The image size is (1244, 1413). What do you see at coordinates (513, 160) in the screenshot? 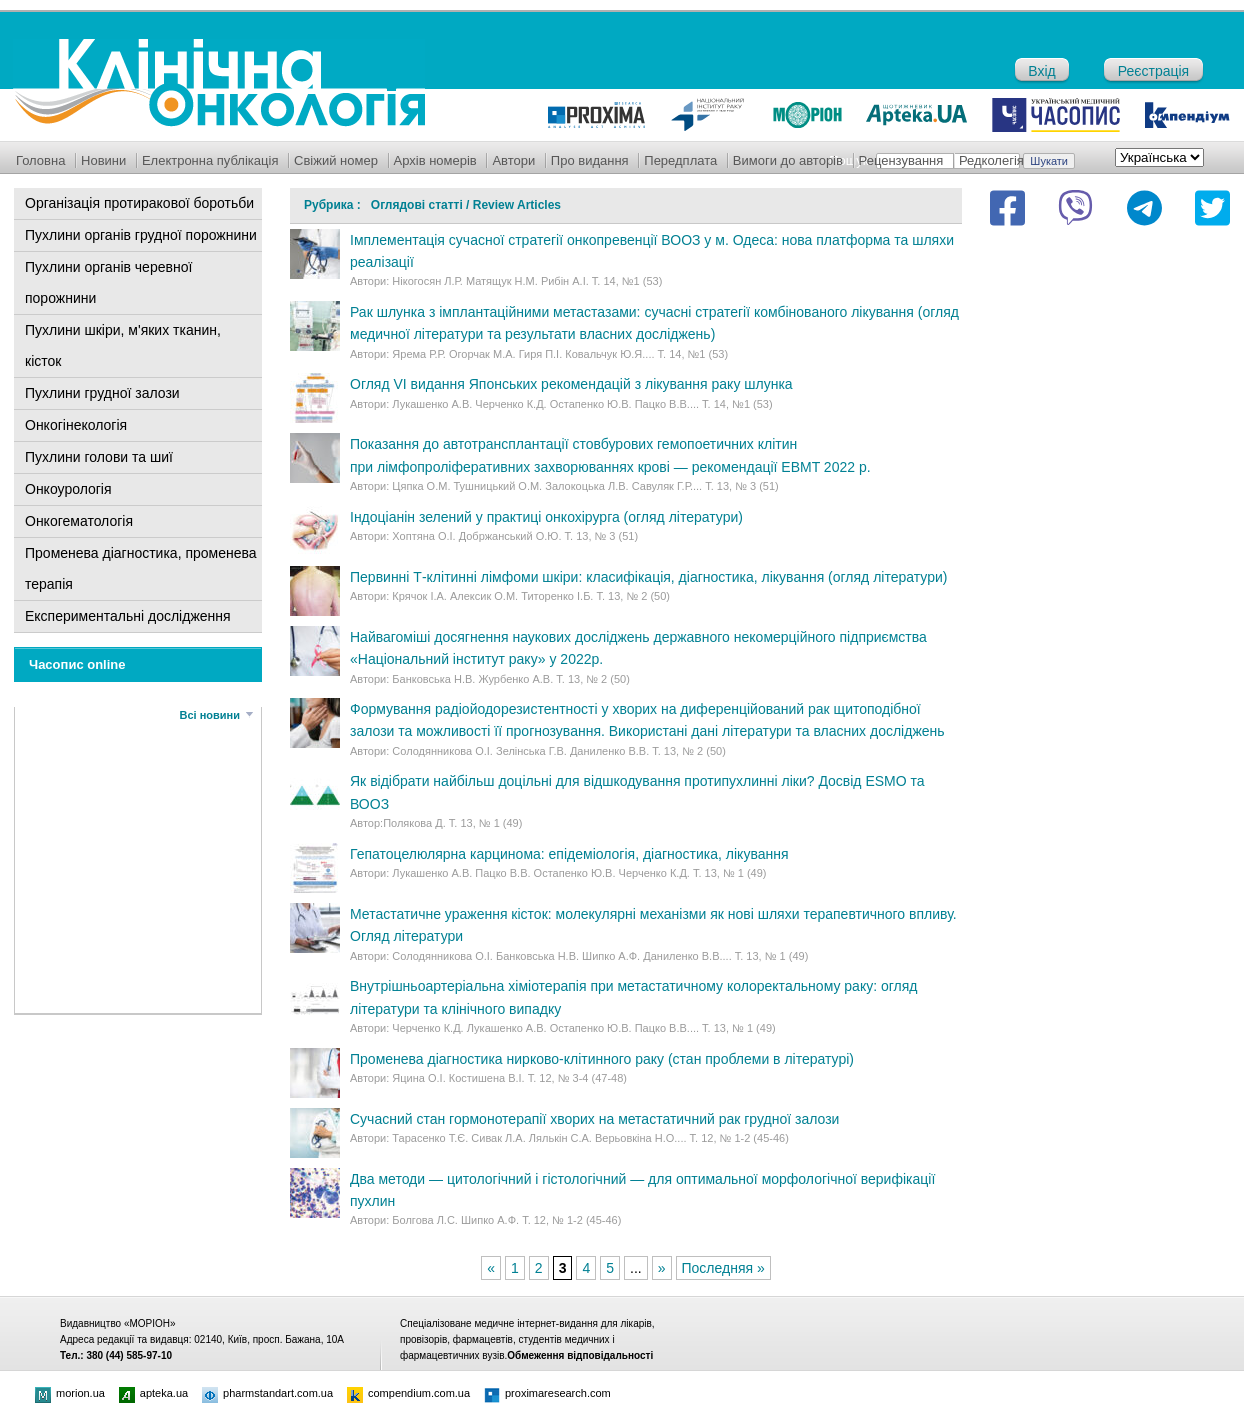
I see `Автори` at bounding box center [513, 160].